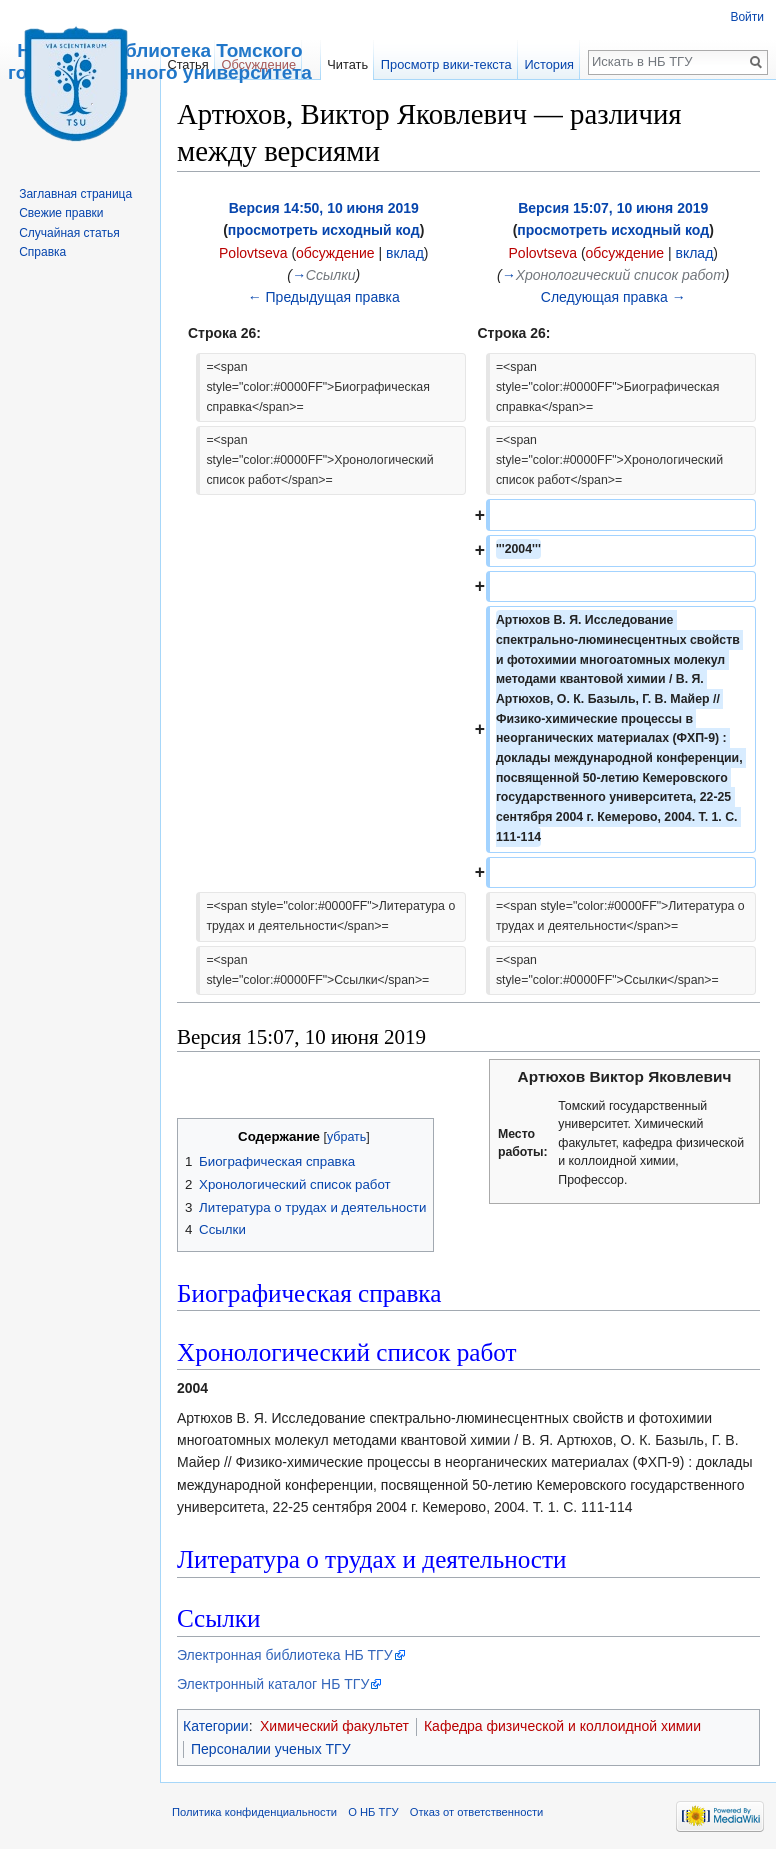  I want to click on просмотреть исходный код, so click(324, 230).